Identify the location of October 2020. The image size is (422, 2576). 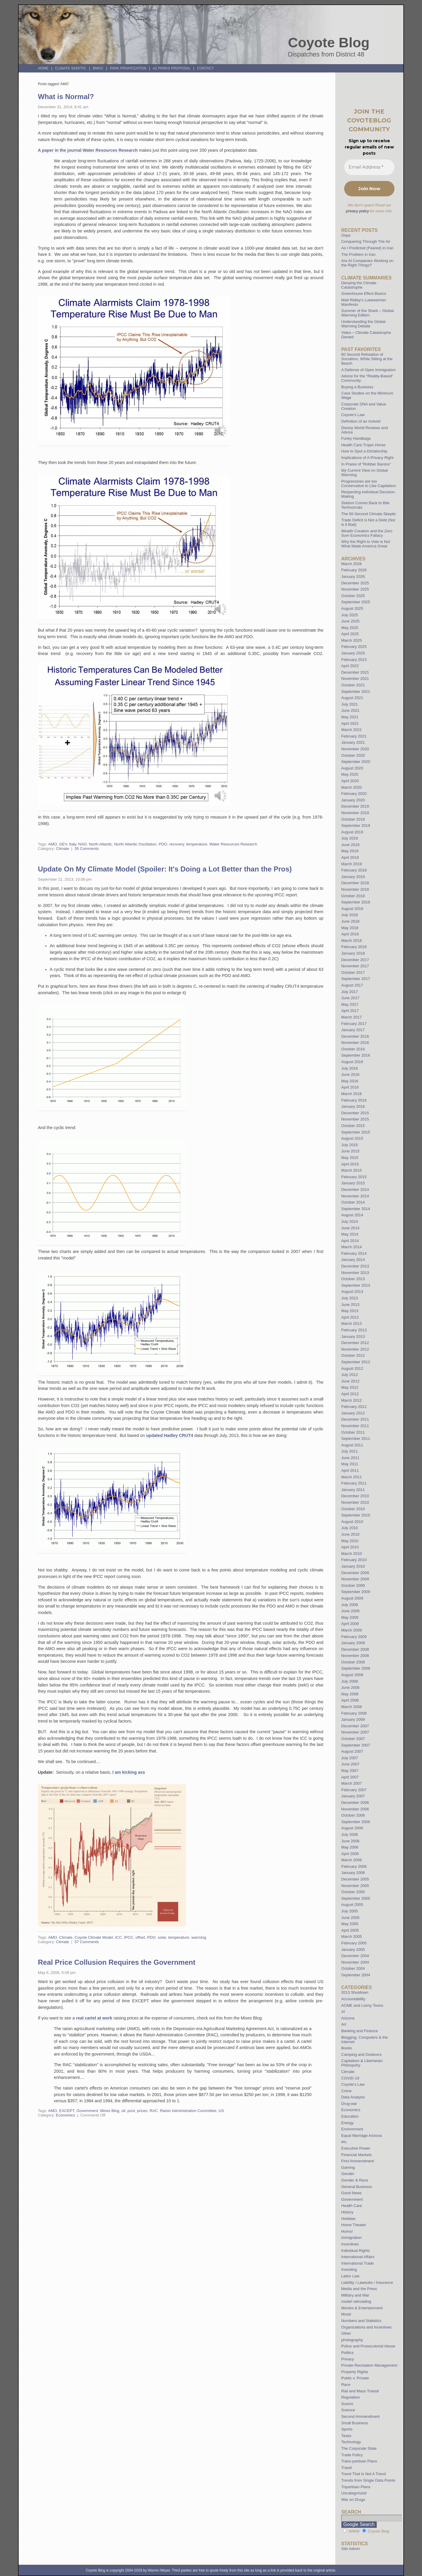
(353, 755).